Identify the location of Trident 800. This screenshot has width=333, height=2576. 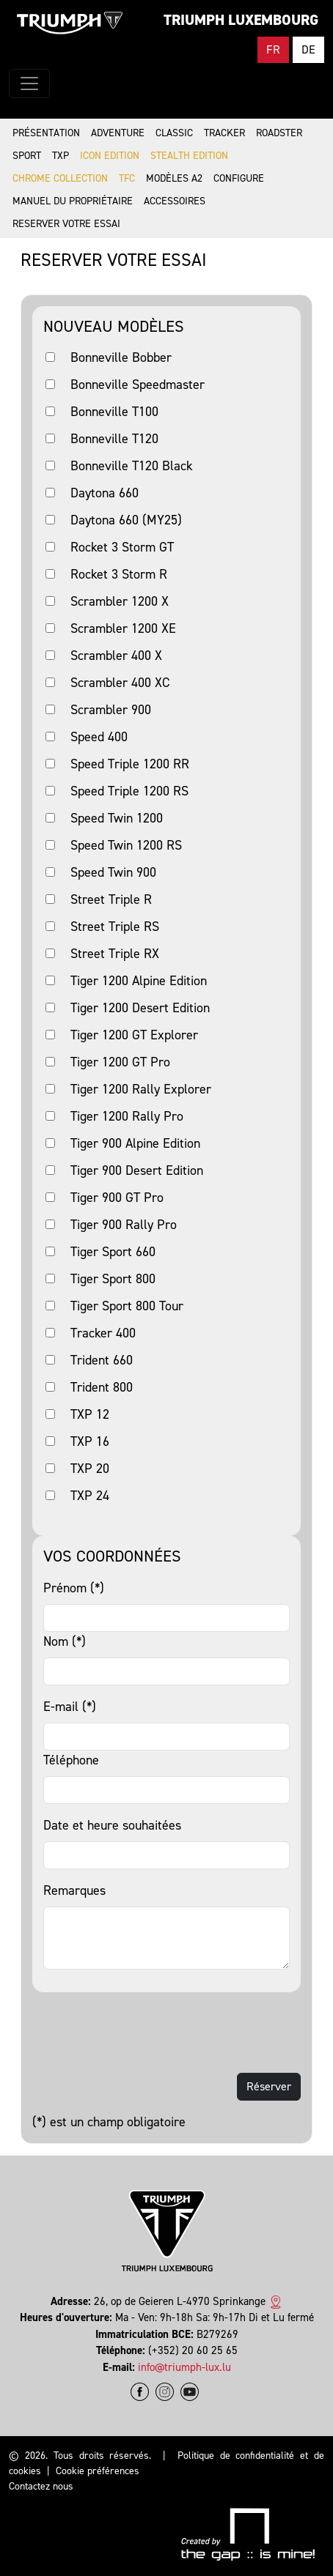
(101, 1387).